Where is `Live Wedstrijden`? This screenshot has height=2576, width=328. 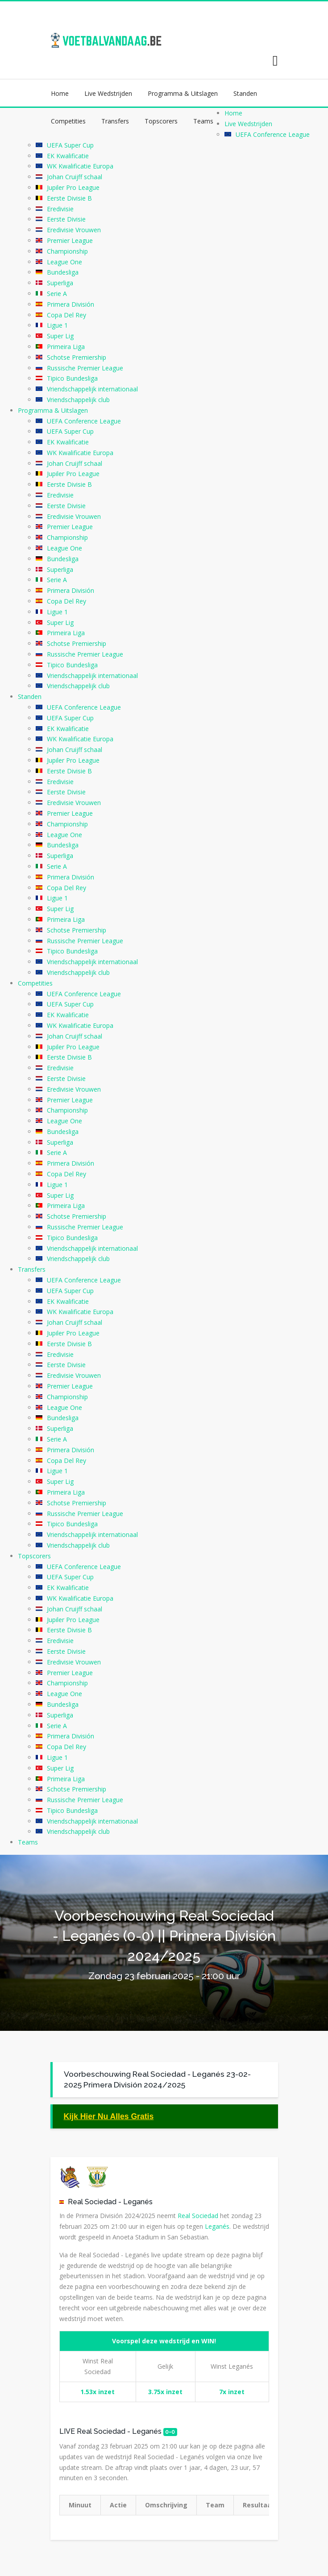
Live Wedstrijden is located at coordinates (108, 93).